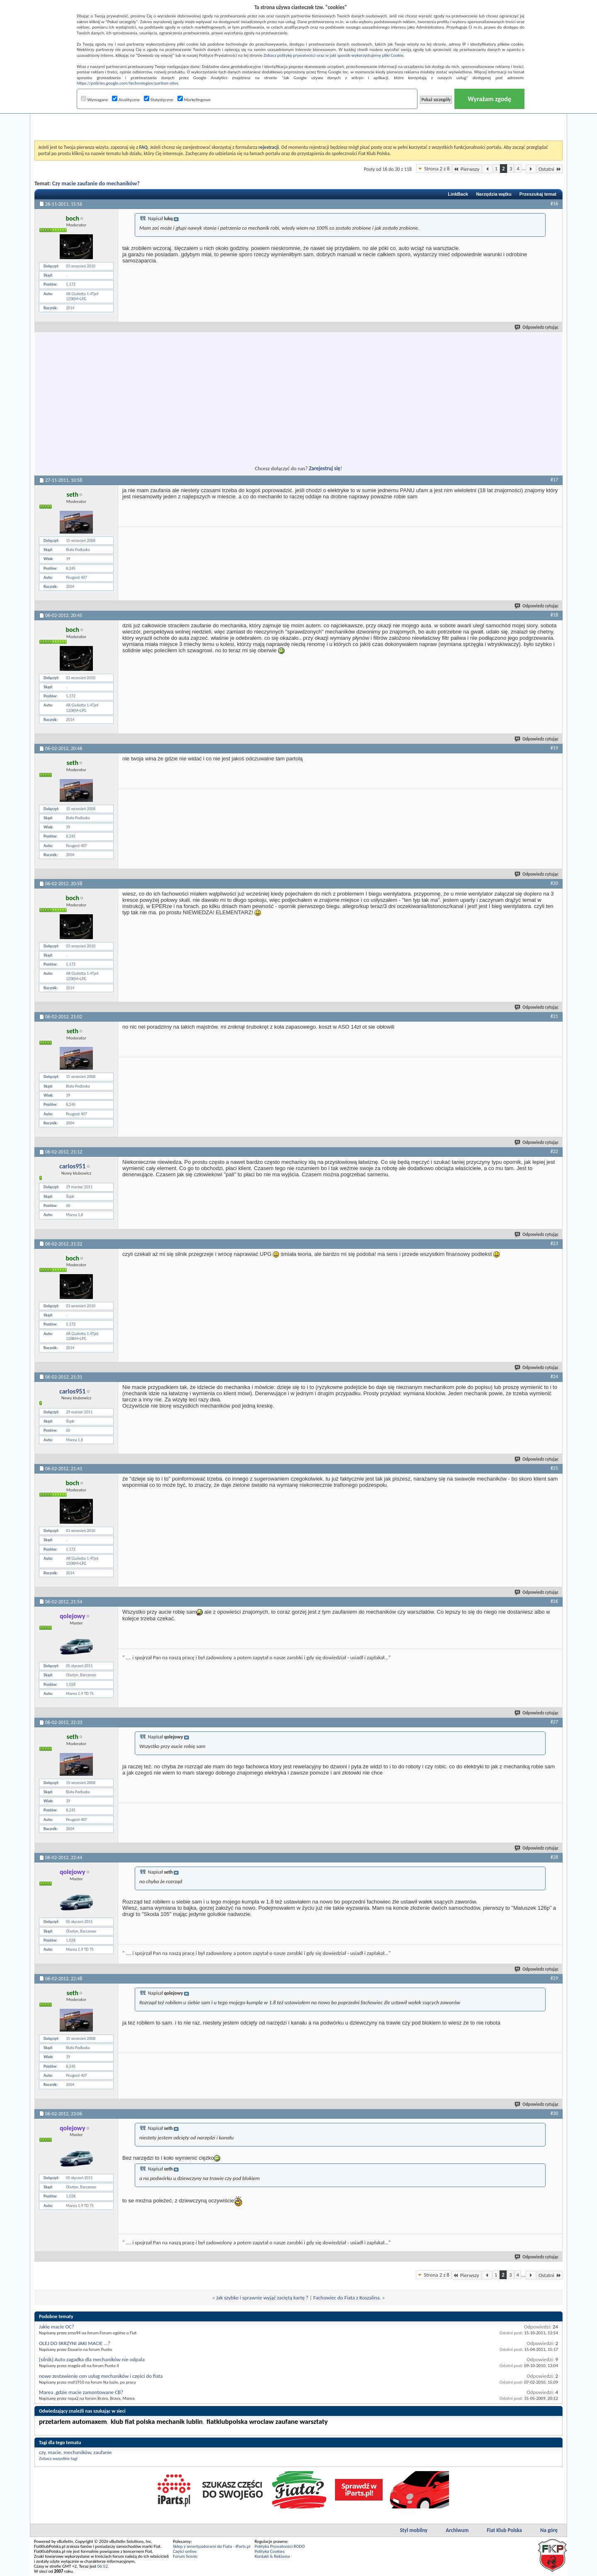 The width and height of the screenshot is (597, 2576). What do you see at coordinates (333, 55) in the screenshot?
I see `Zobacz politykę prywatności oraz w jaki sposób wykorzystujemy pliki Cookie` at bounding box center [333, 55].